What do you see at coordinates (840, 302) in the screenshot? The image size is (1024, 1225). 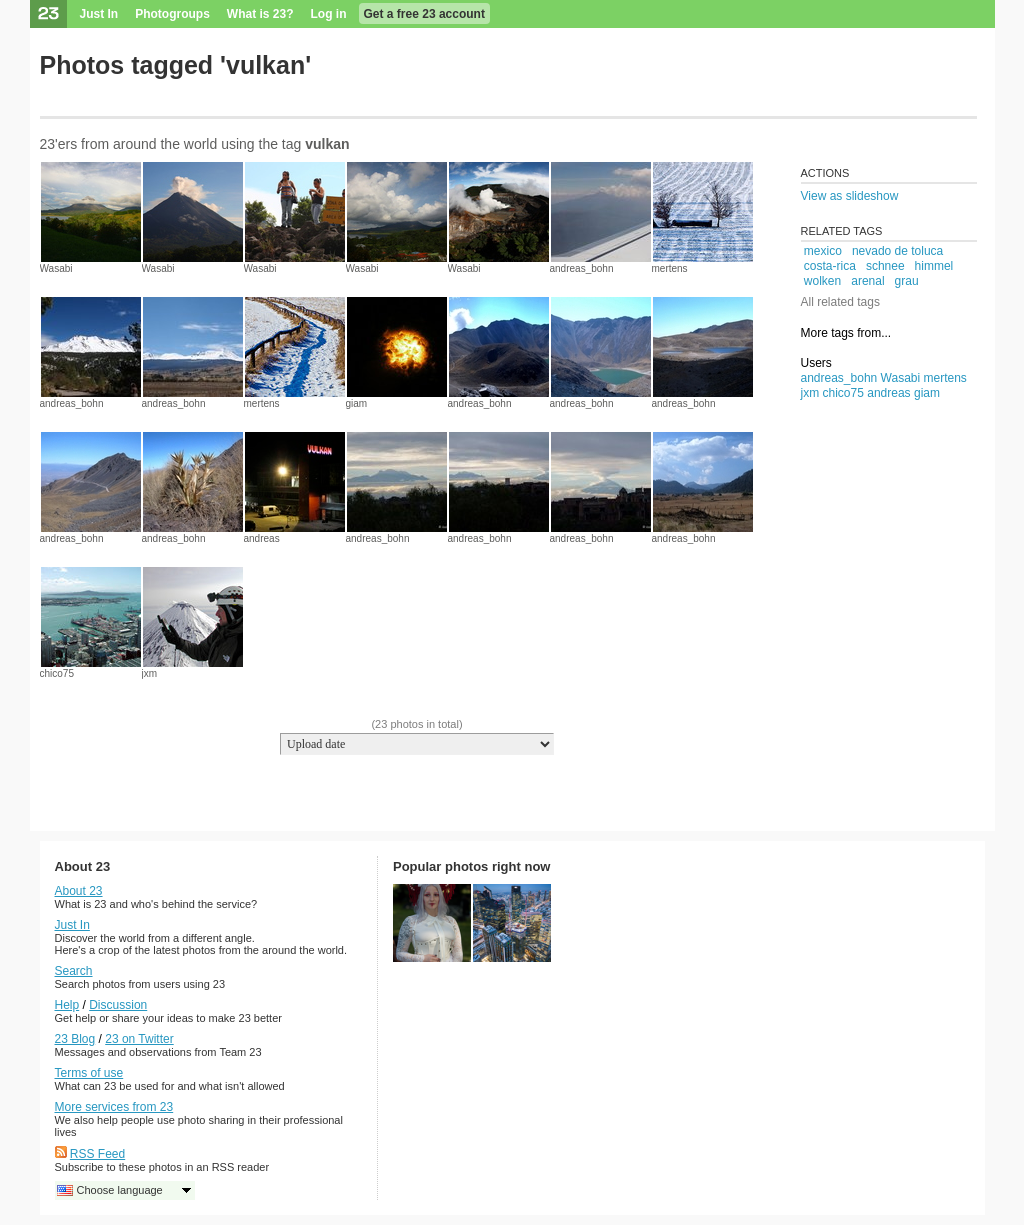 I see `All related tags` at bounding box center [840, 302].